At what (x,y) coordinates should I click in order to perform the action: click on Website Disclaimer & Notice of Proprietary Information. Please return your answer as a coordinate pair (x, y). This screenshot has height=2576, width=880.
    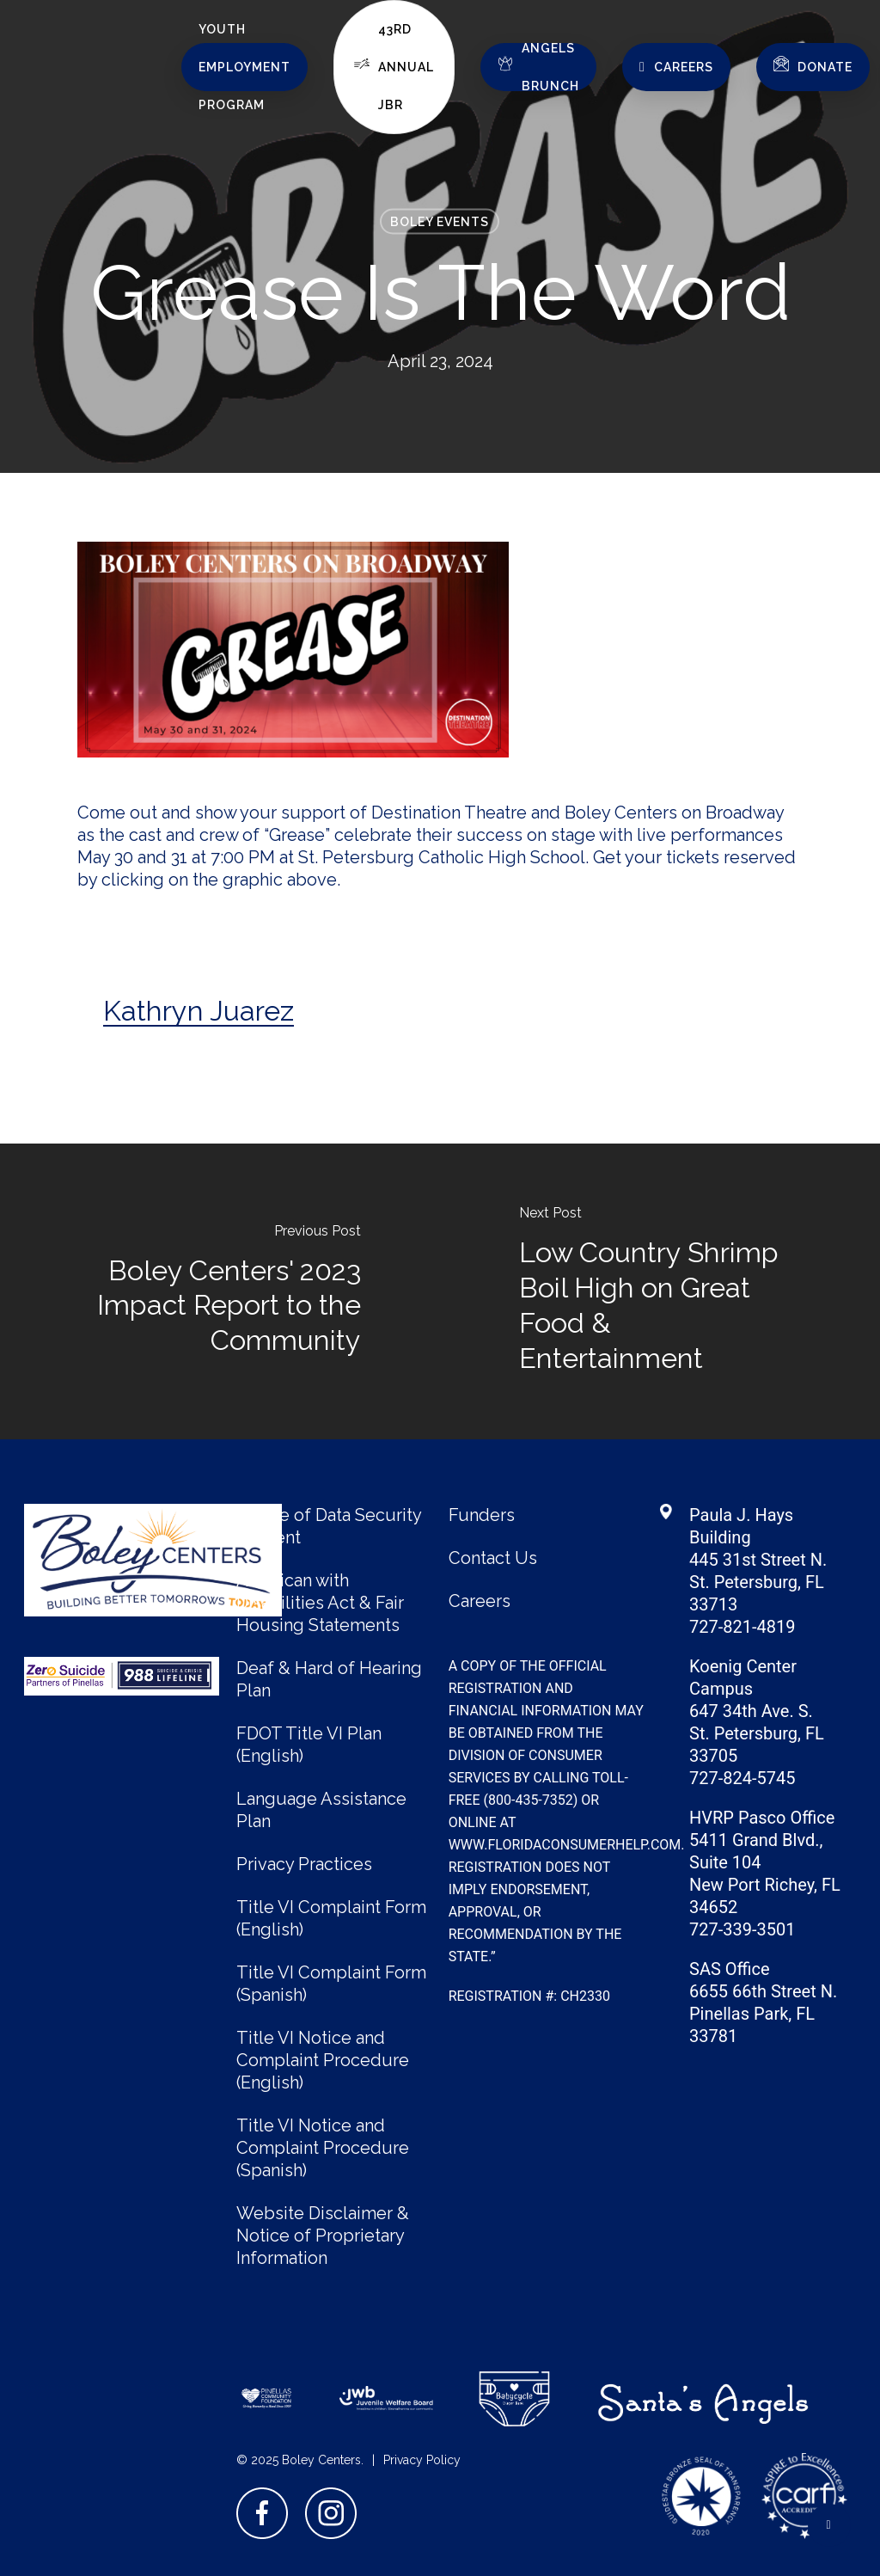
    Looking at the image, I should click on (322, 2235).